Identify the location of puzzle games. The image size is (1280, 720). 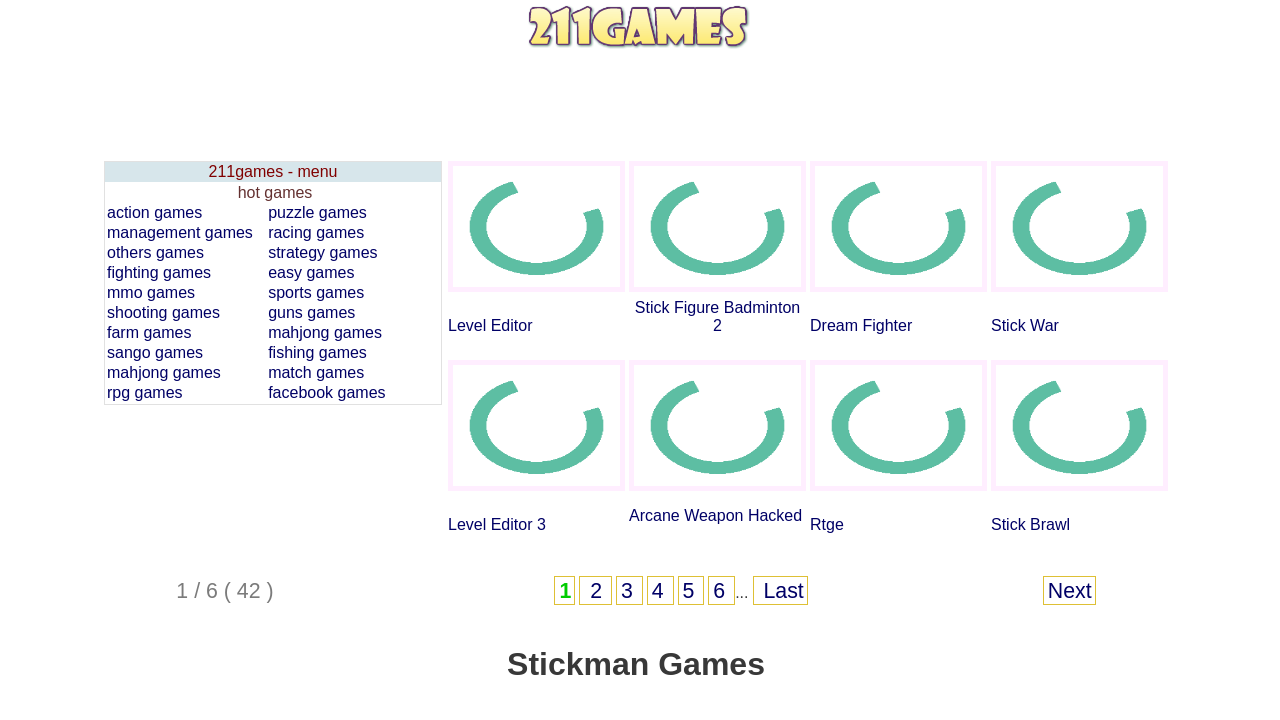
(317, 212).